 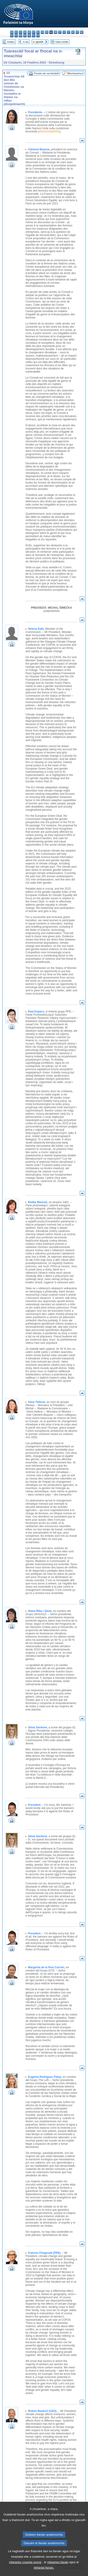 I want to click on mt - Malti, so click(x=77, y=32).